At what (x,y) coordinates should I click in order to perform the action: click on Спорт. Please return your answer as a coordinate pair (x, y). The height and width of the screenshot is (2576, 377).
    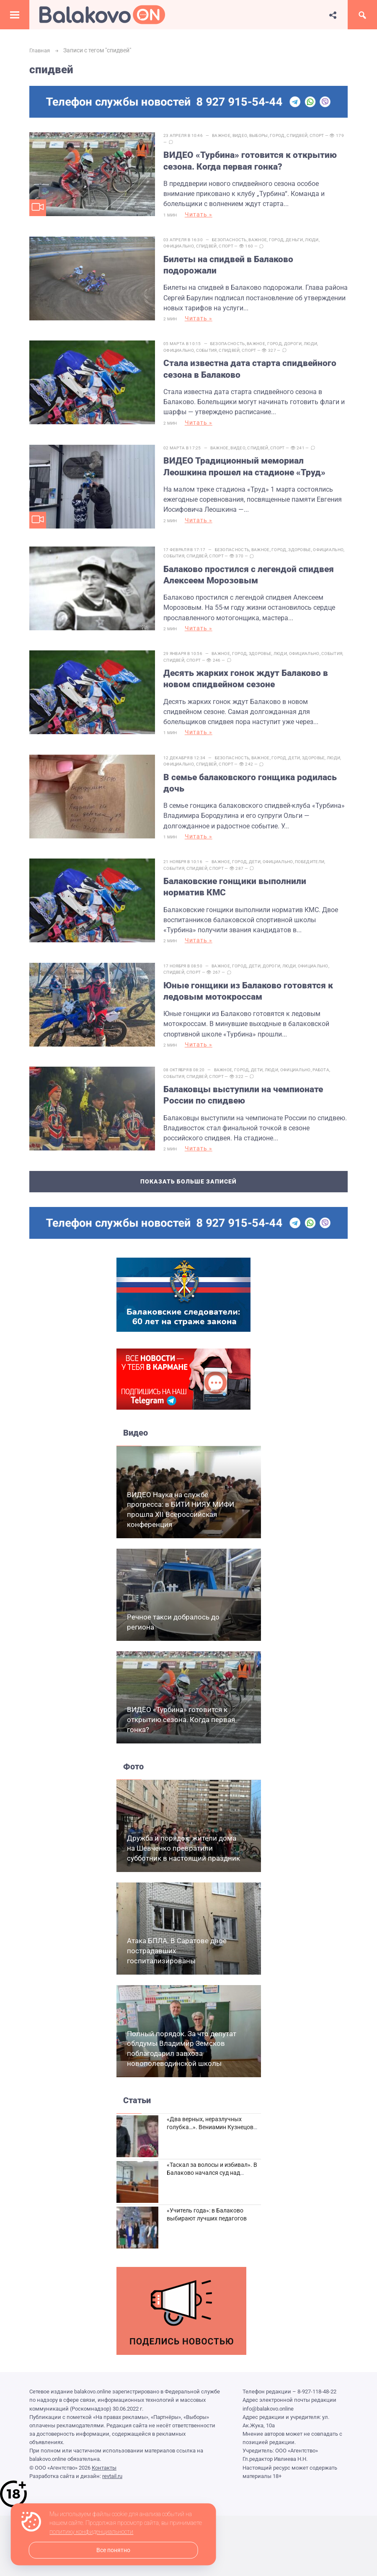
    Looking at the image, I should click on (321, 135).